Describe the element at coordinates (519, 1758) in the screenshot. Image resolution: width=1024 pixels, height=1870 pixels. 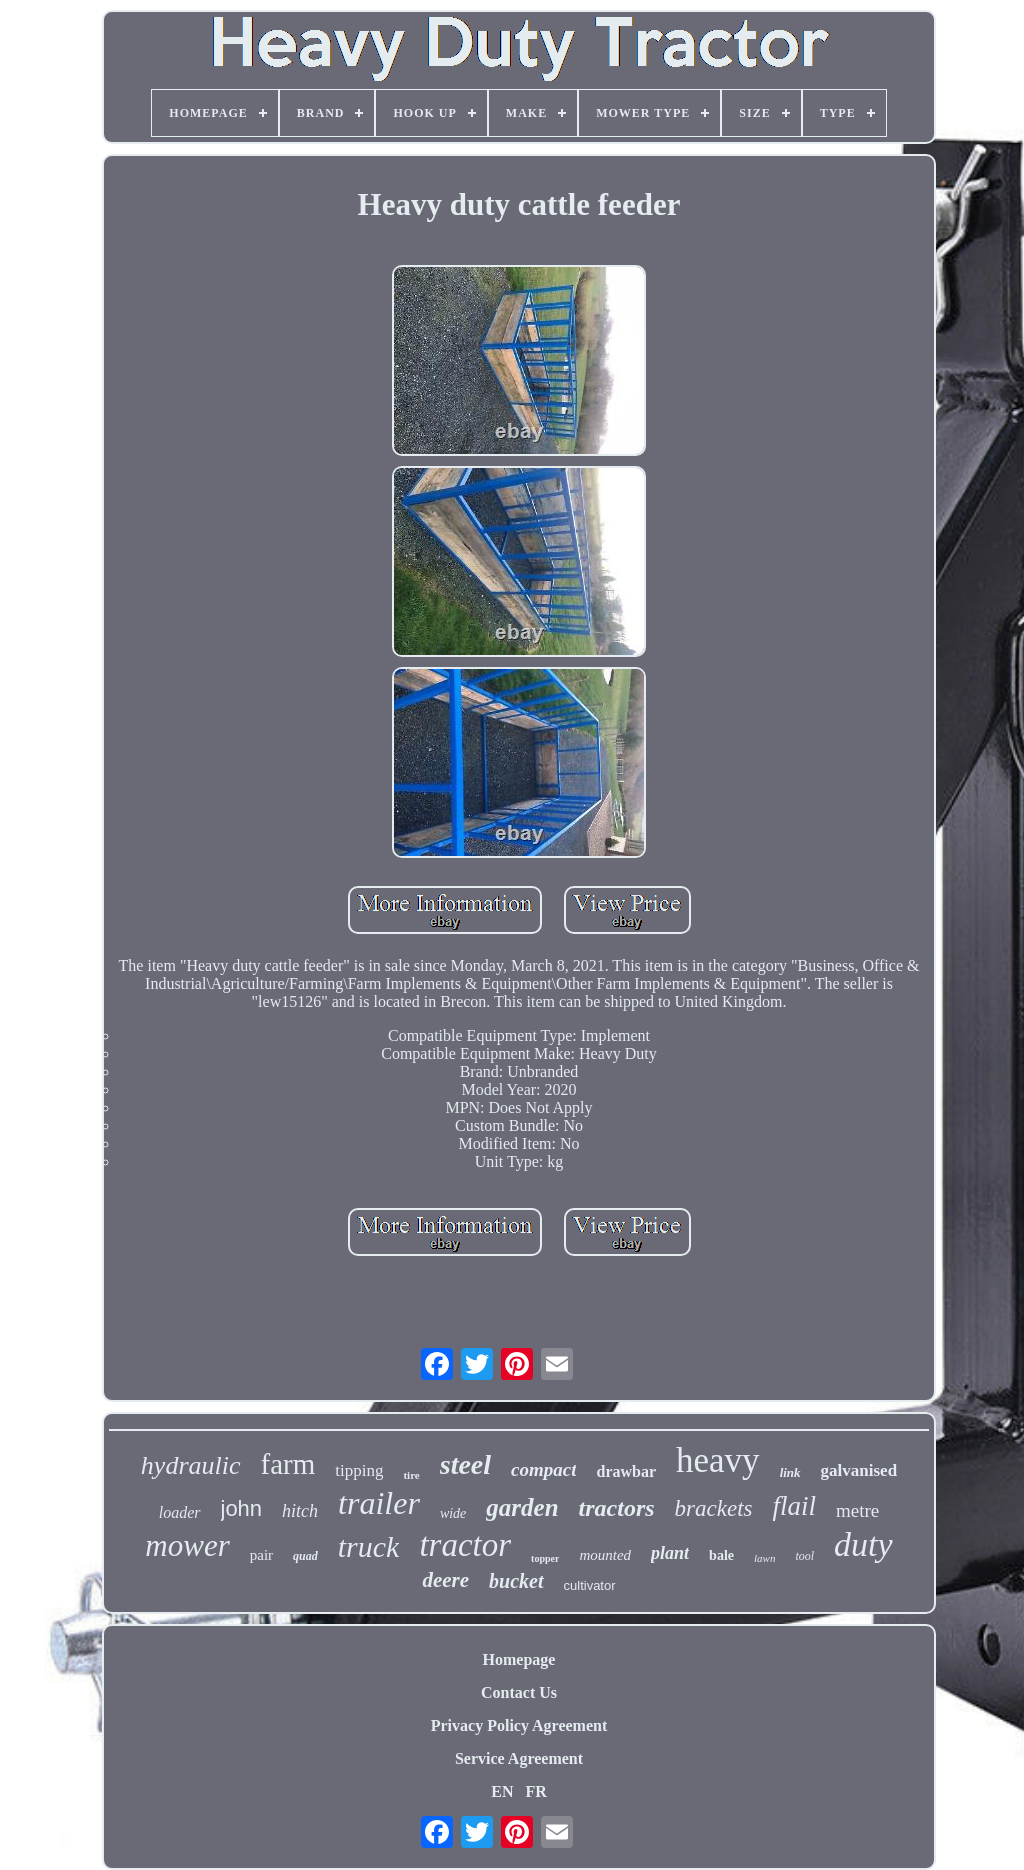
I see `Service Agreement` at that location.